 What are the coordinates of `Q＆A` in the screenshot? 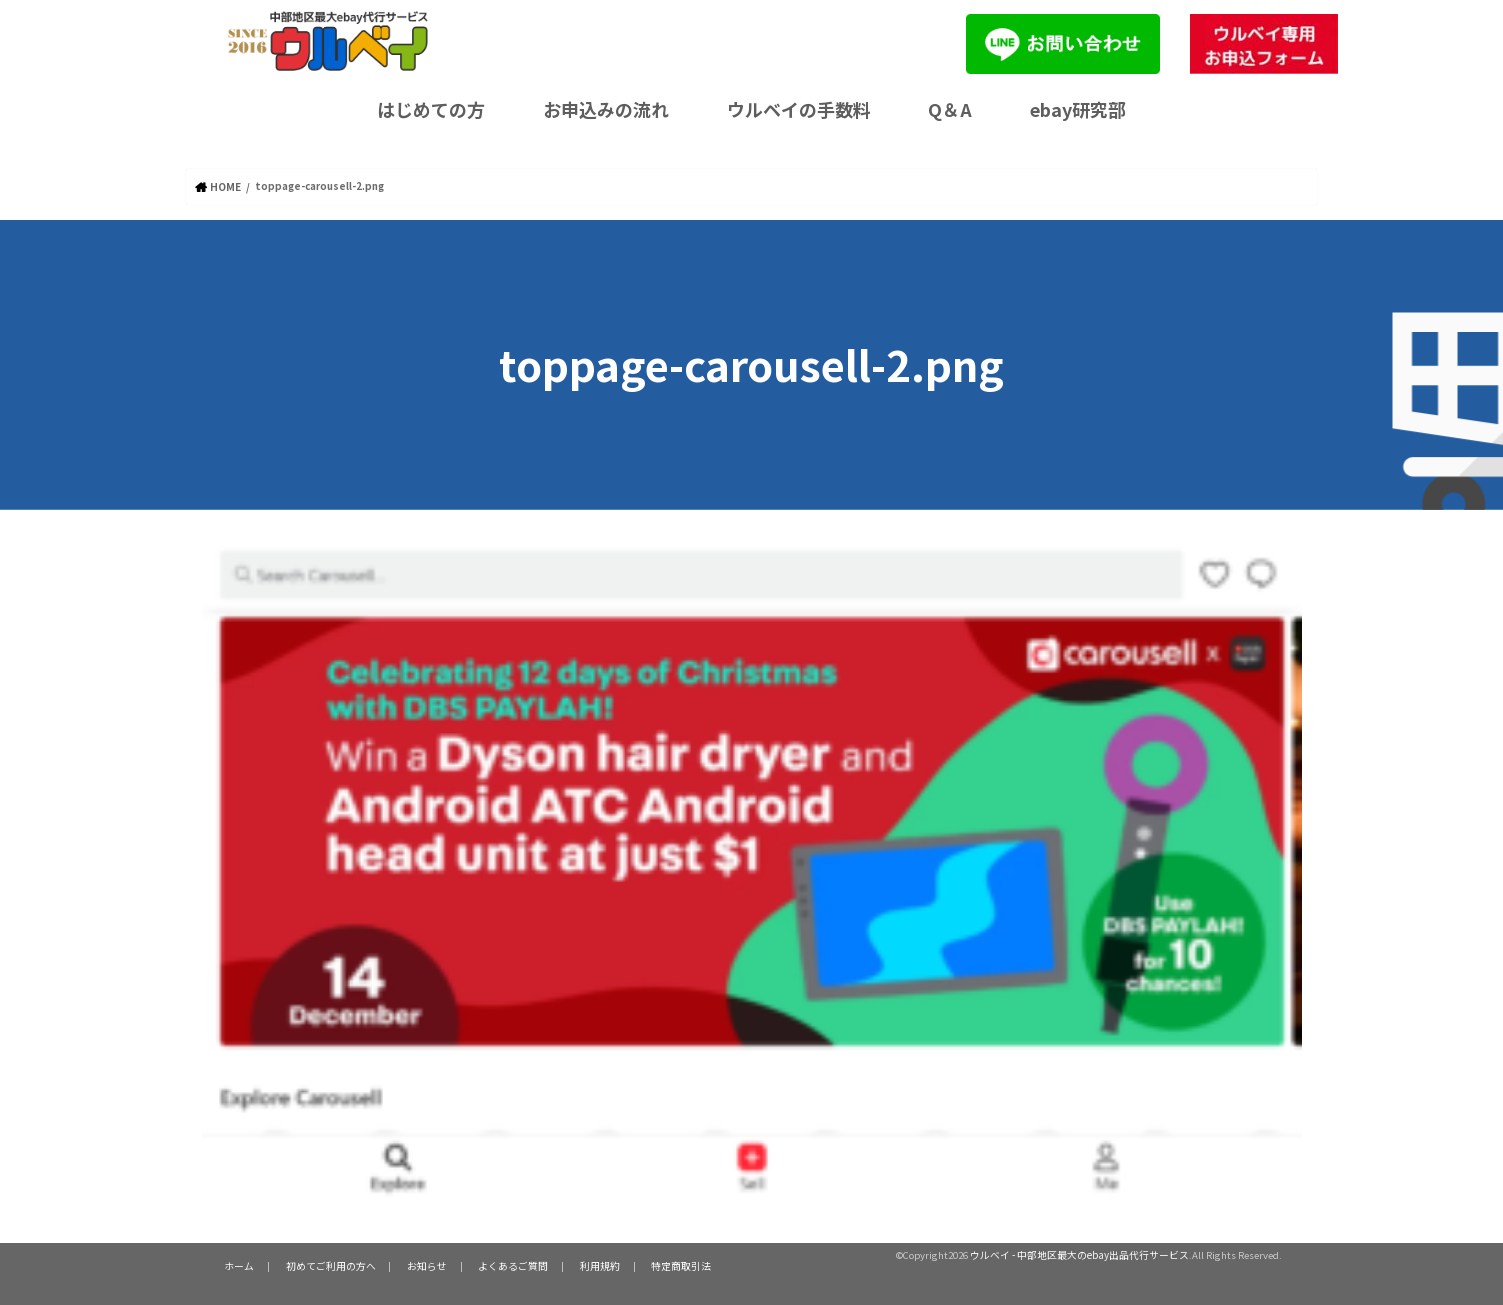 It's located at (950, 109).